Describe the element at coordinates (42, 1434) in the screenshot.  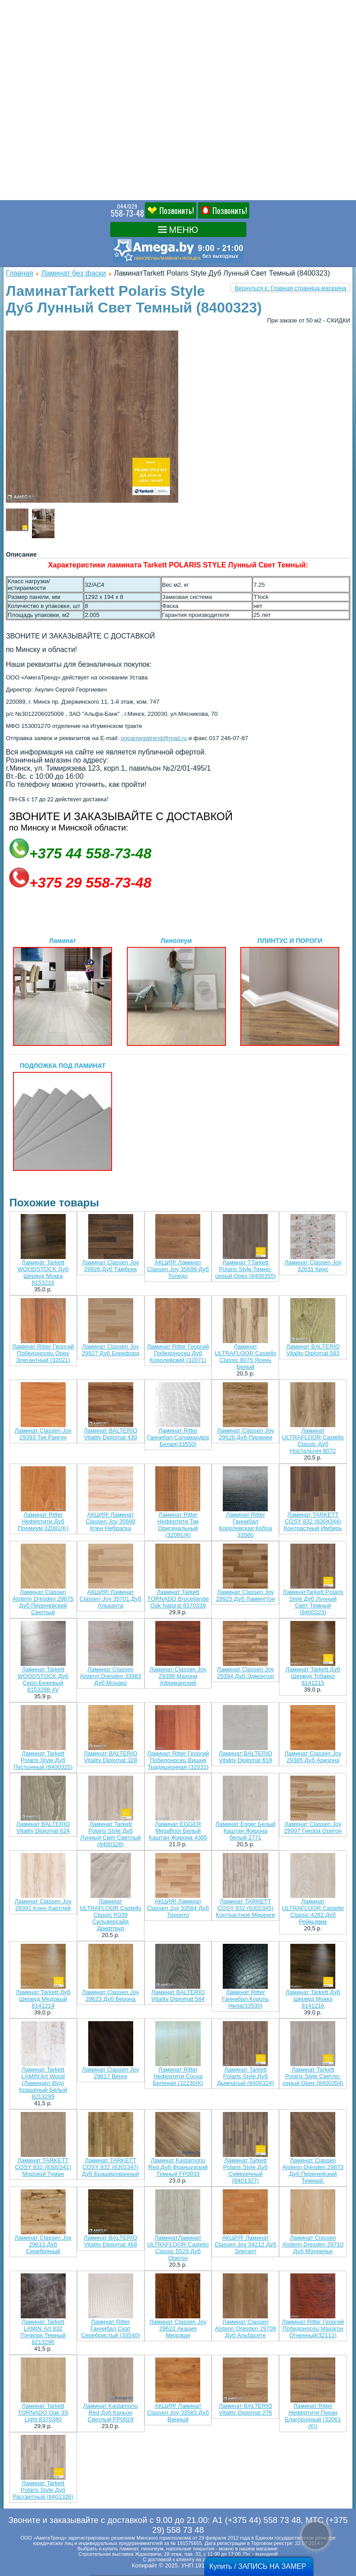
I see `Ламинат Classen Joy 29393 Тик Рангун` at that location.